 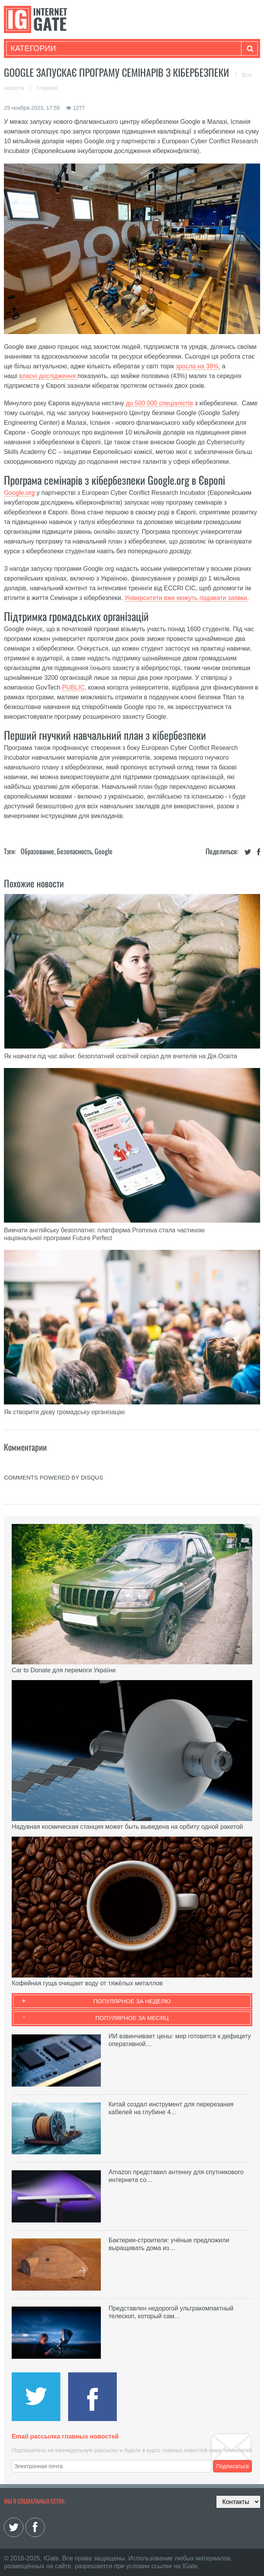 I want to click on до 500 000 спеціалістів, so click(x=159, y=403).